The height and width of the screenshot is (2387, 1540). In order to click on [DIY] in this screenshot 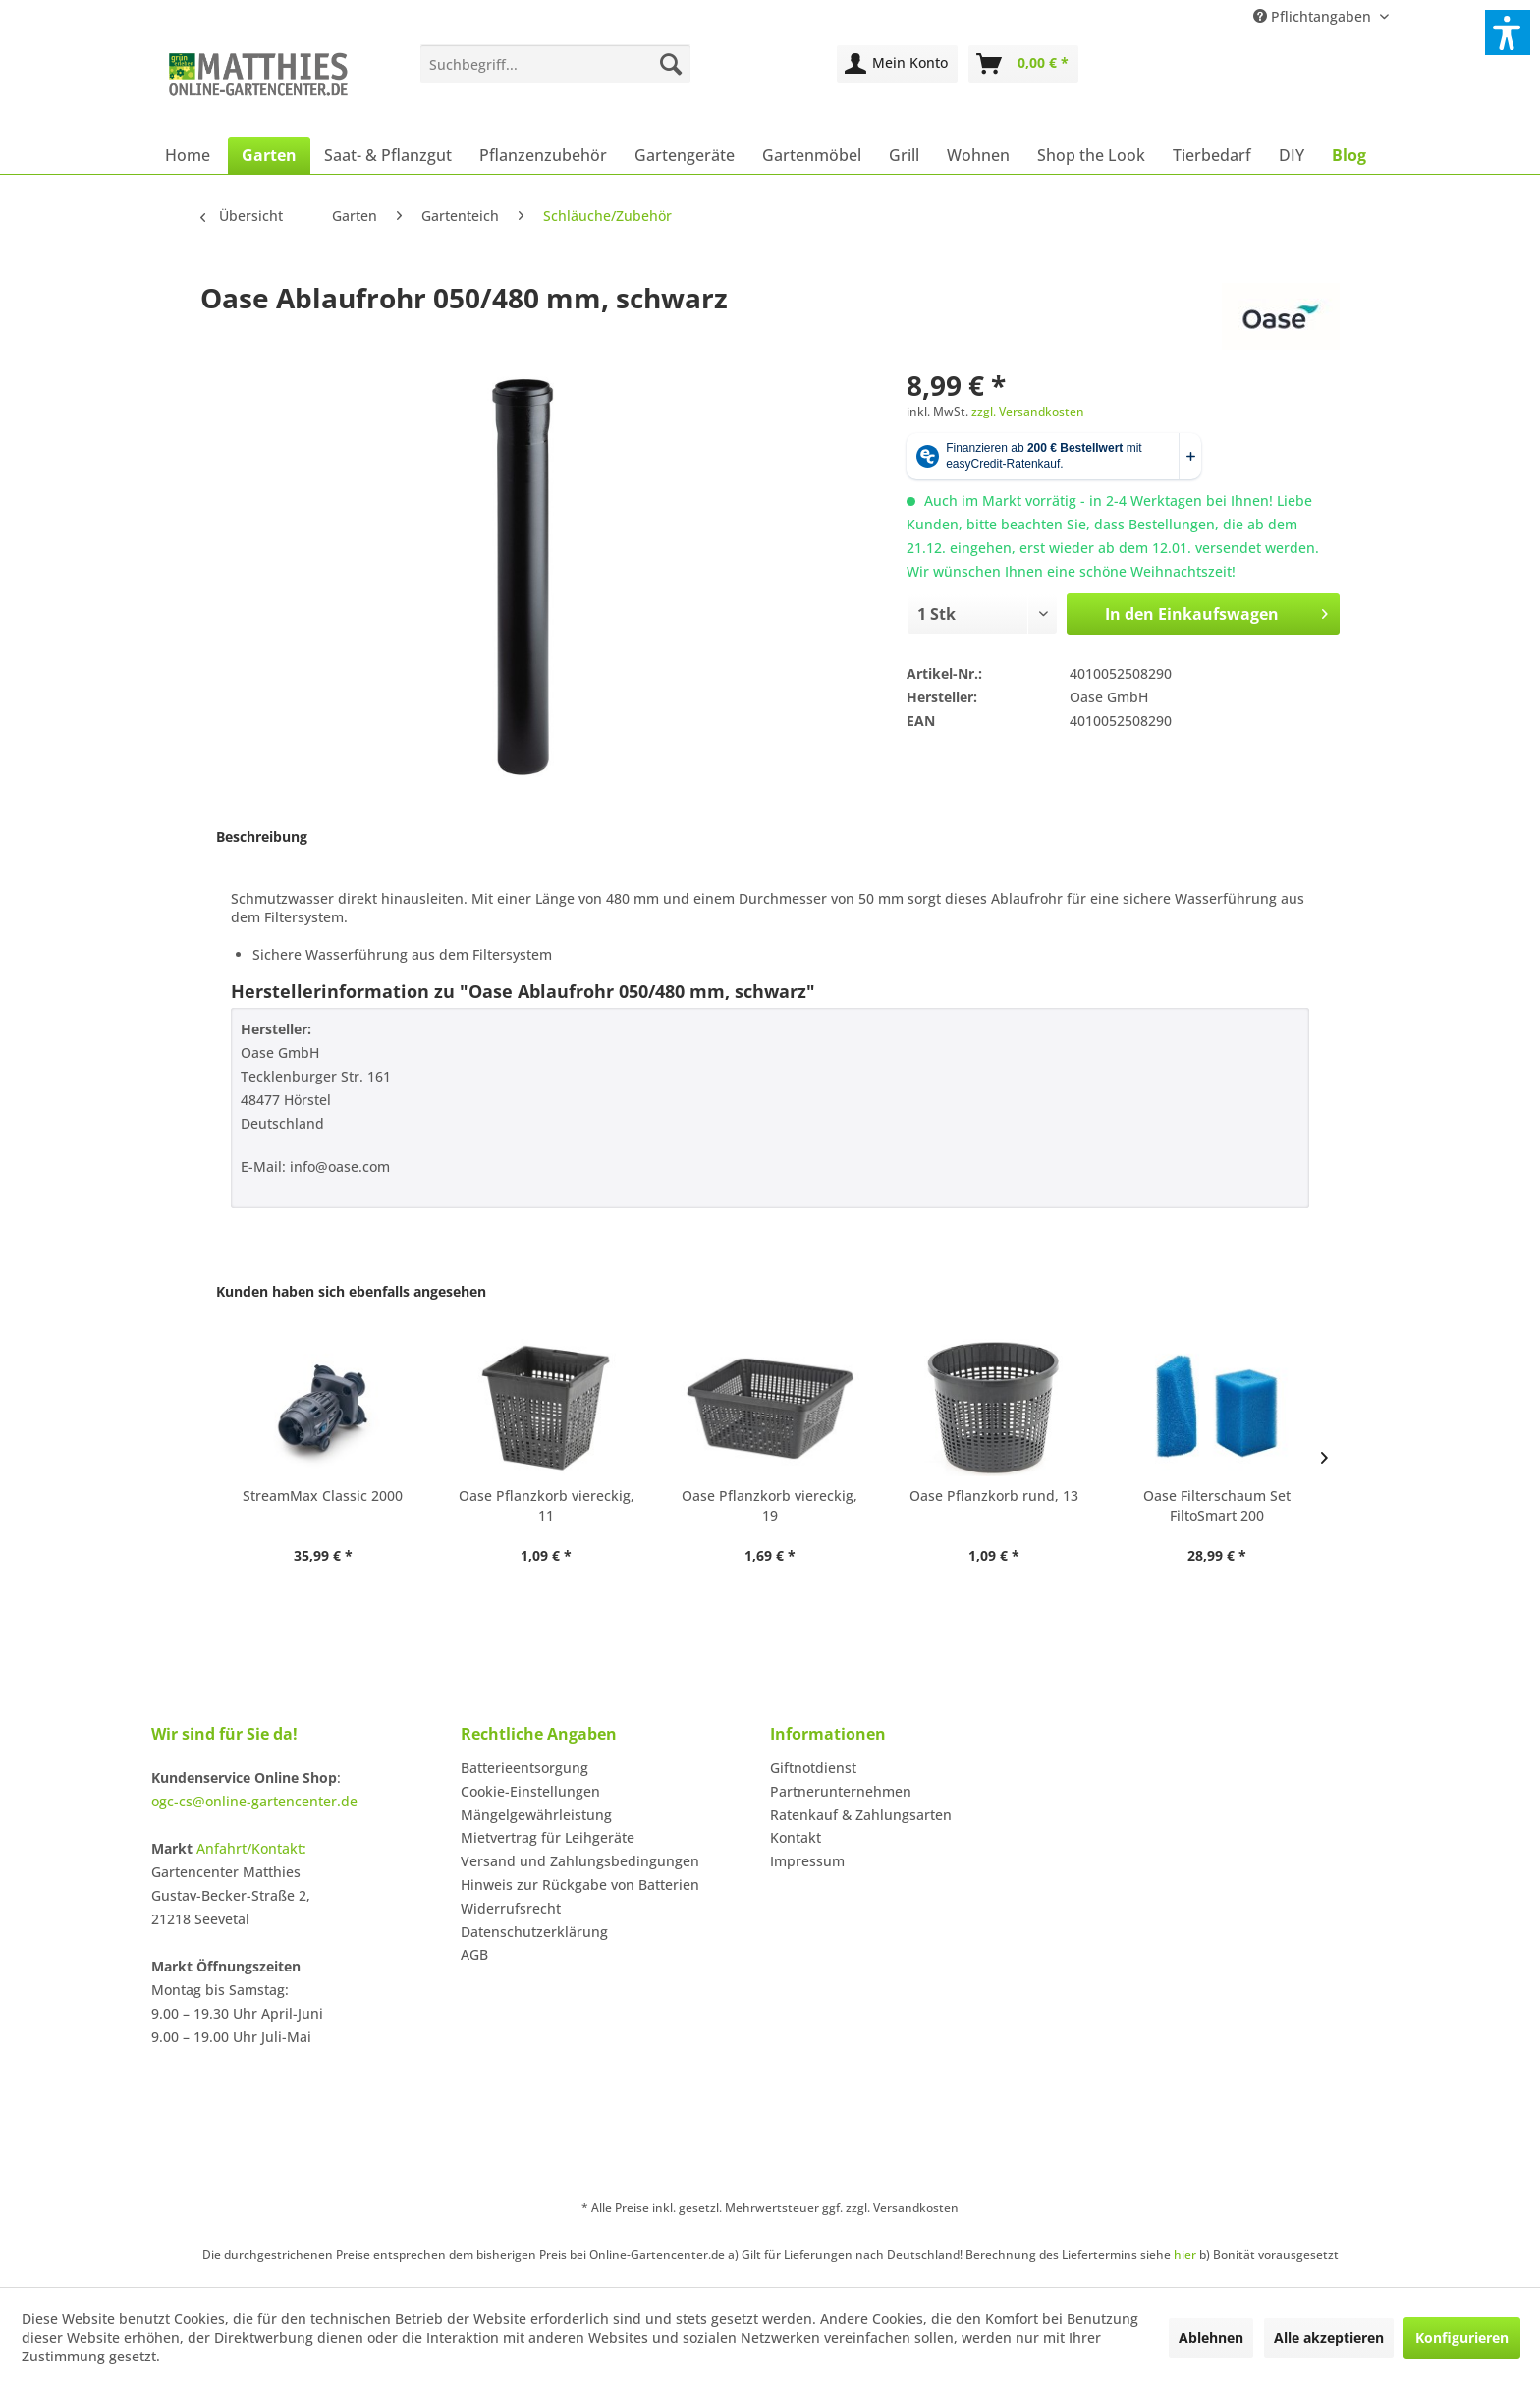, I will do `click(1291, 155)`.